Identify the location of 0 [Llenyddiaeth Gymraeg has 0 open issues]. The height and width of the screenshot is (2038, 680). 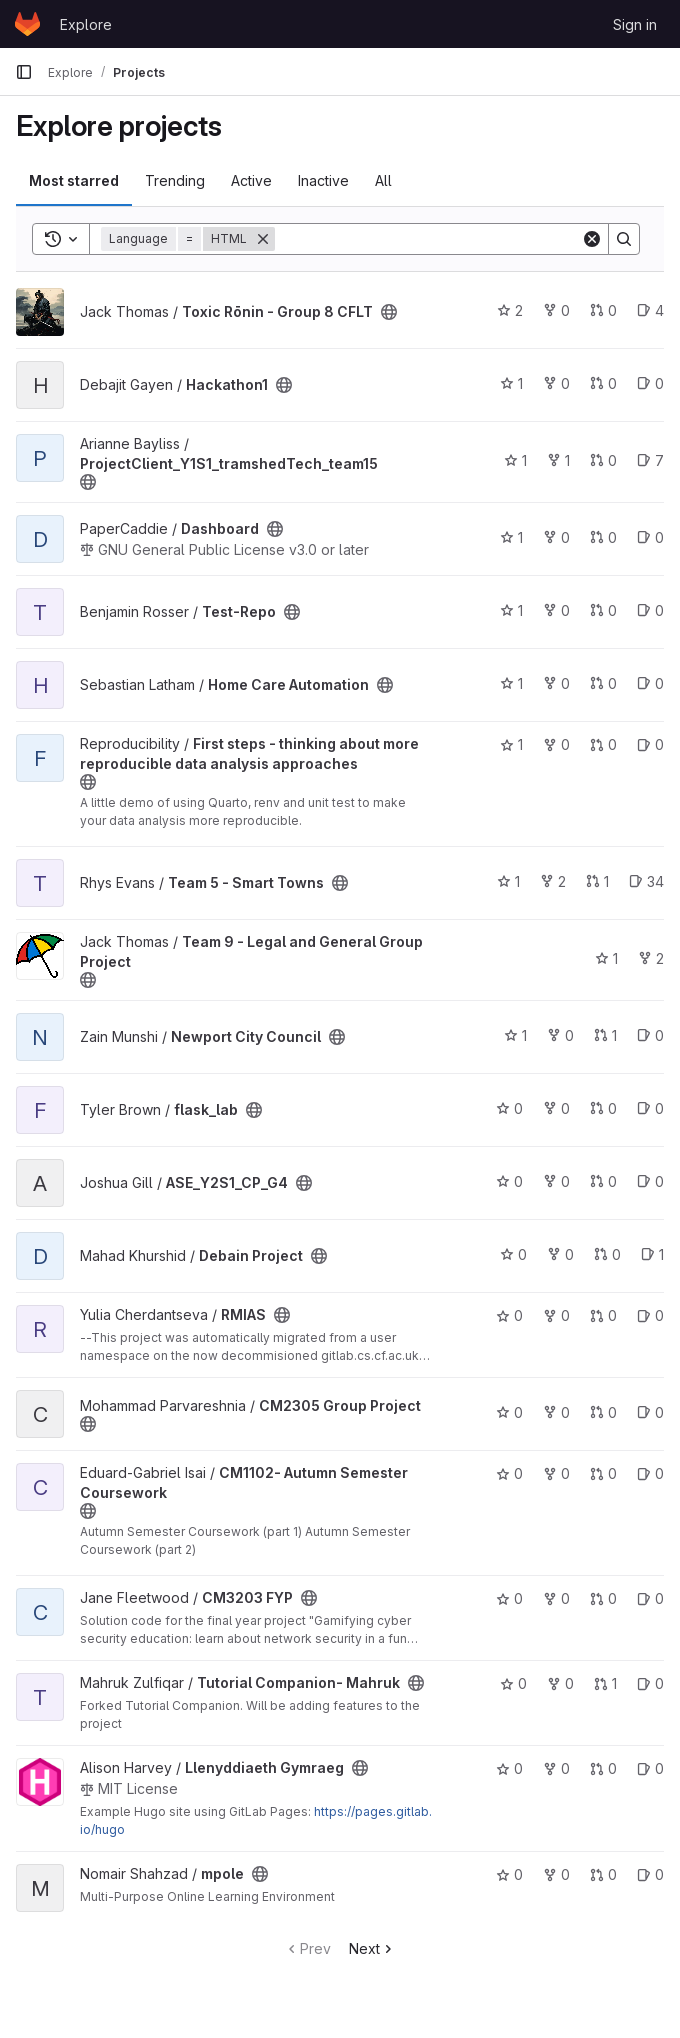
(650, 1768).